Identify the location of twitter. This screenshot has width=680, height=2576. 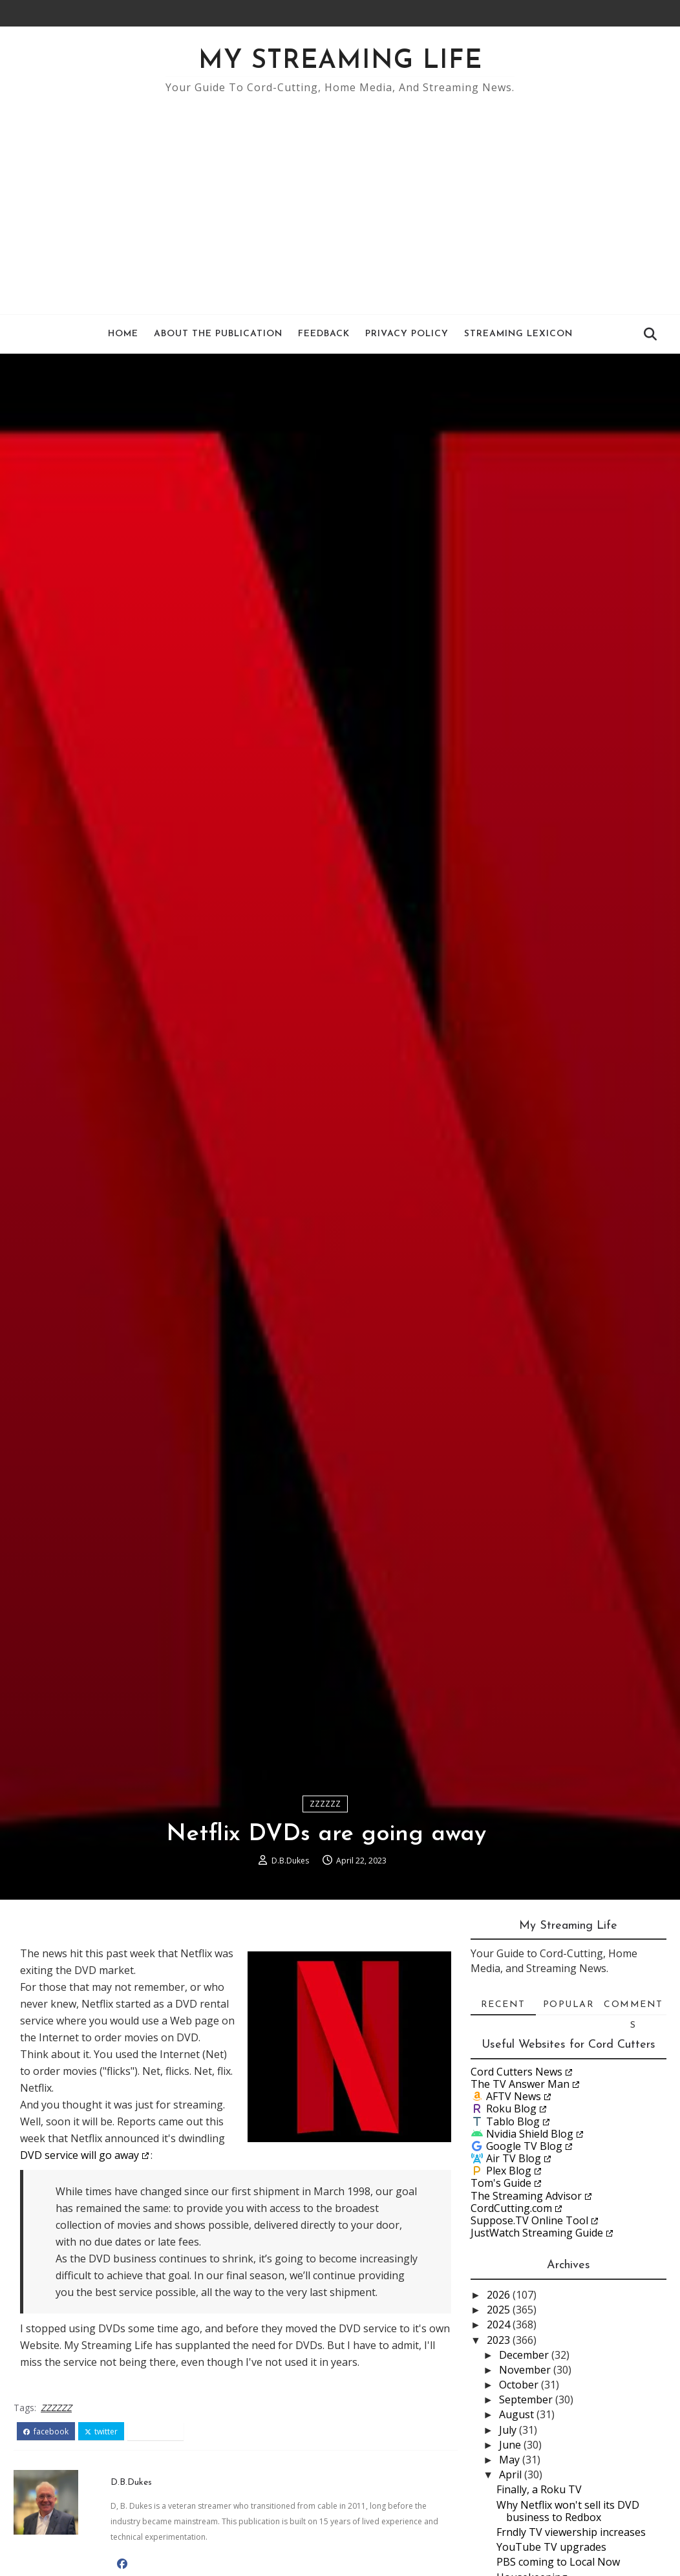
(101, 2431).